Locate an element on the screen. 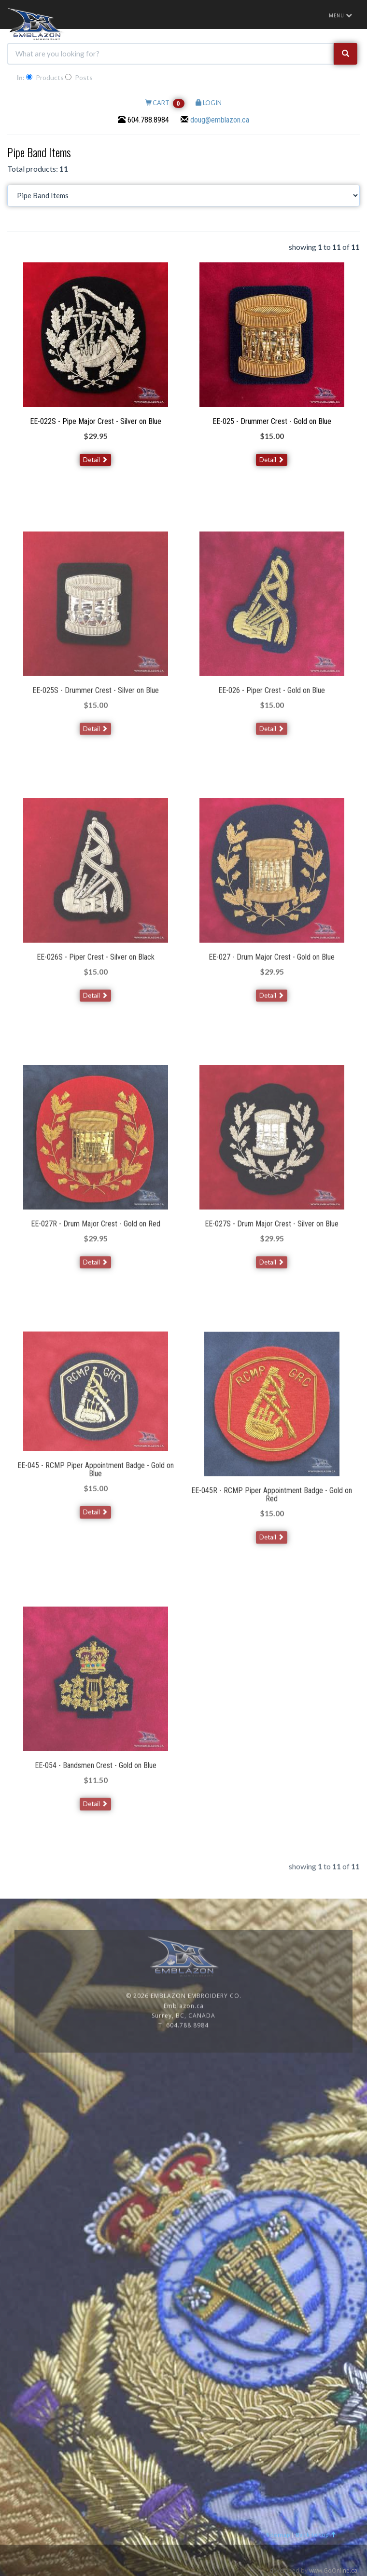  CART is located at coordinates (164, 103).